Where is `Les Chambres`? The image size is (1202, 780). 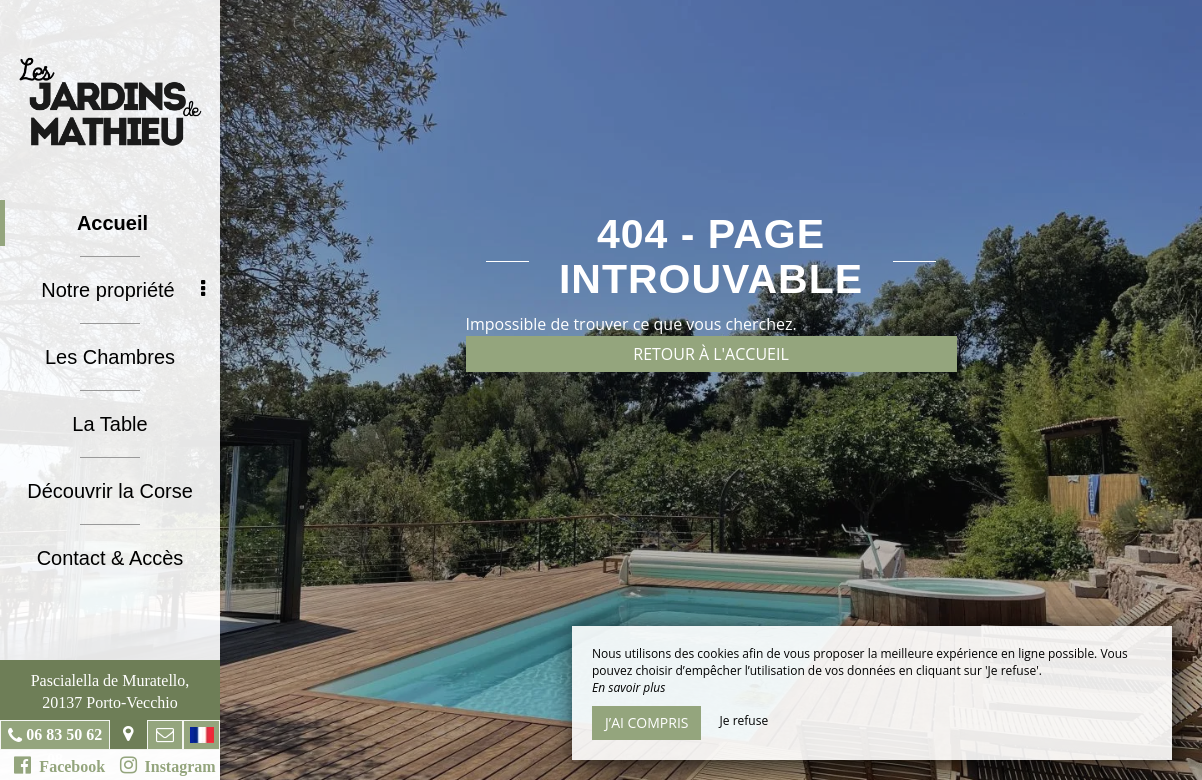
Les Chambres is located at coordinates (110, 357).